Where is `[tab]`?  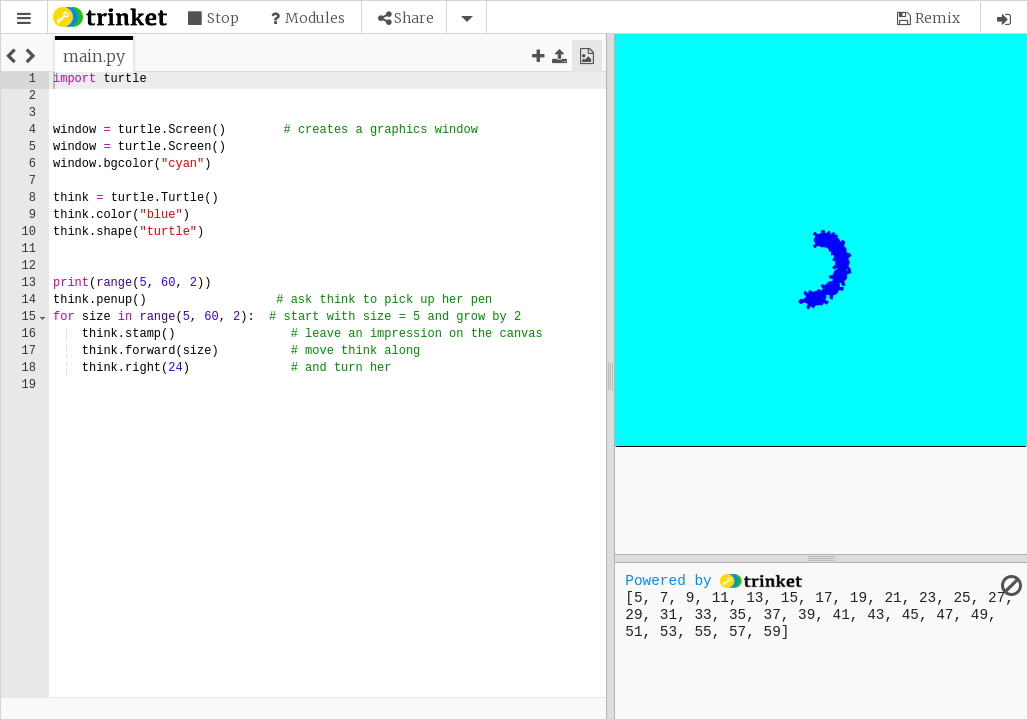 [tab] is located at coordinates (94, 56).